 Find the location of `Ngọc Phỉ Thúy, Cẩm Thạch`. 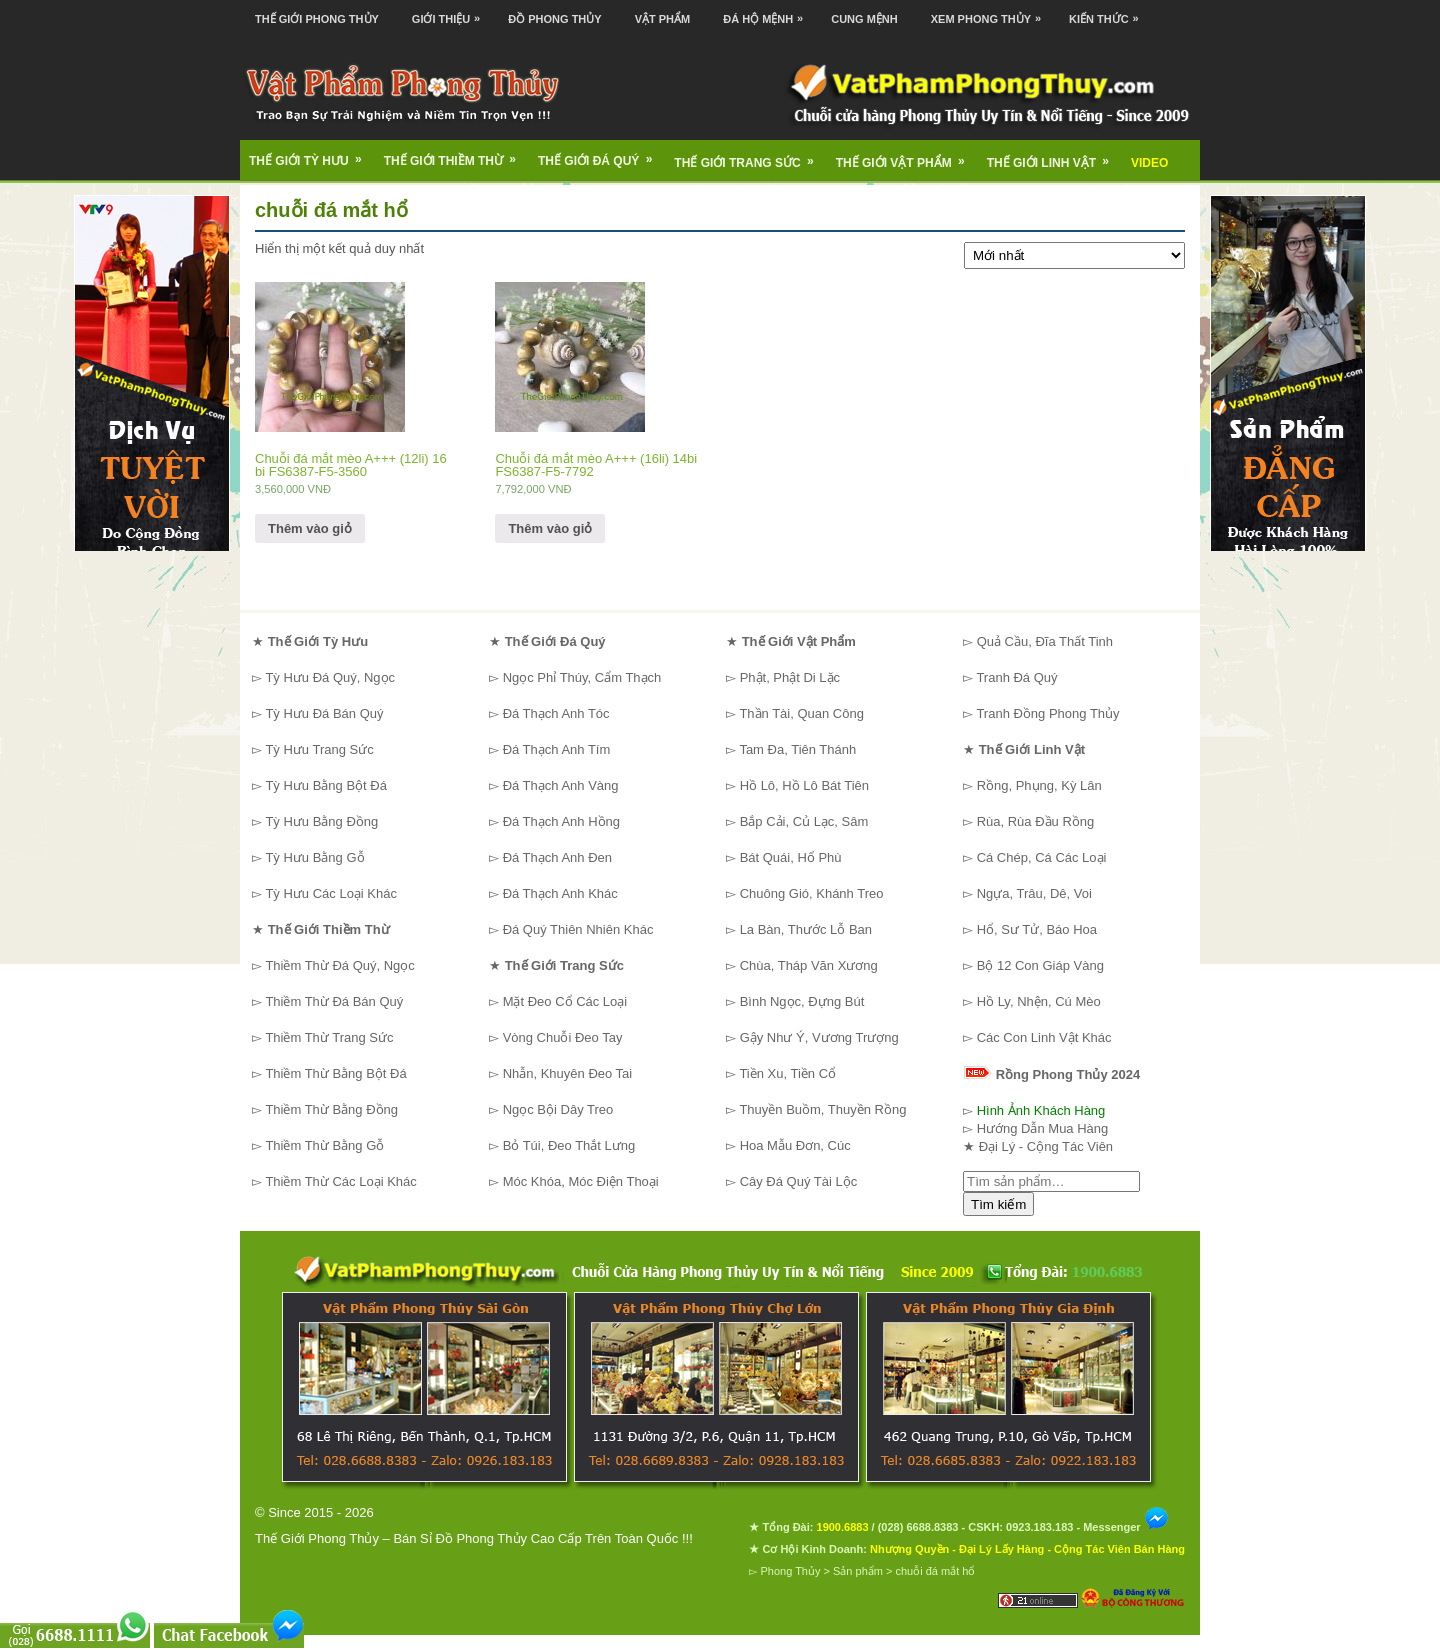

Ngọc Phỉ Thúy, Cẩm Thạch is located at coordinates (582, 677).